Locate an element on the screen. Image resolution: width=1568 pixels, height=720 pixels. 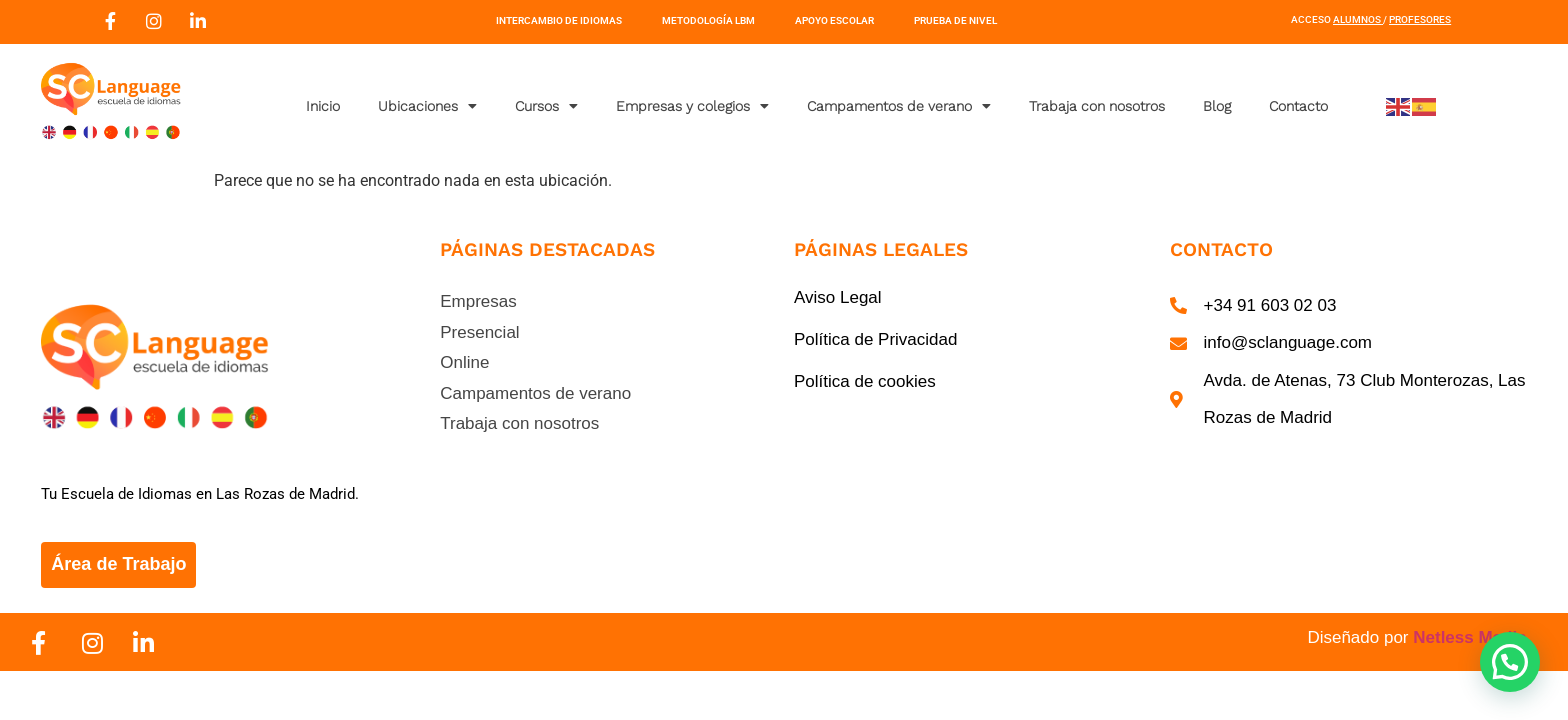
Aviso Legal is located at coordinates (838, 297).